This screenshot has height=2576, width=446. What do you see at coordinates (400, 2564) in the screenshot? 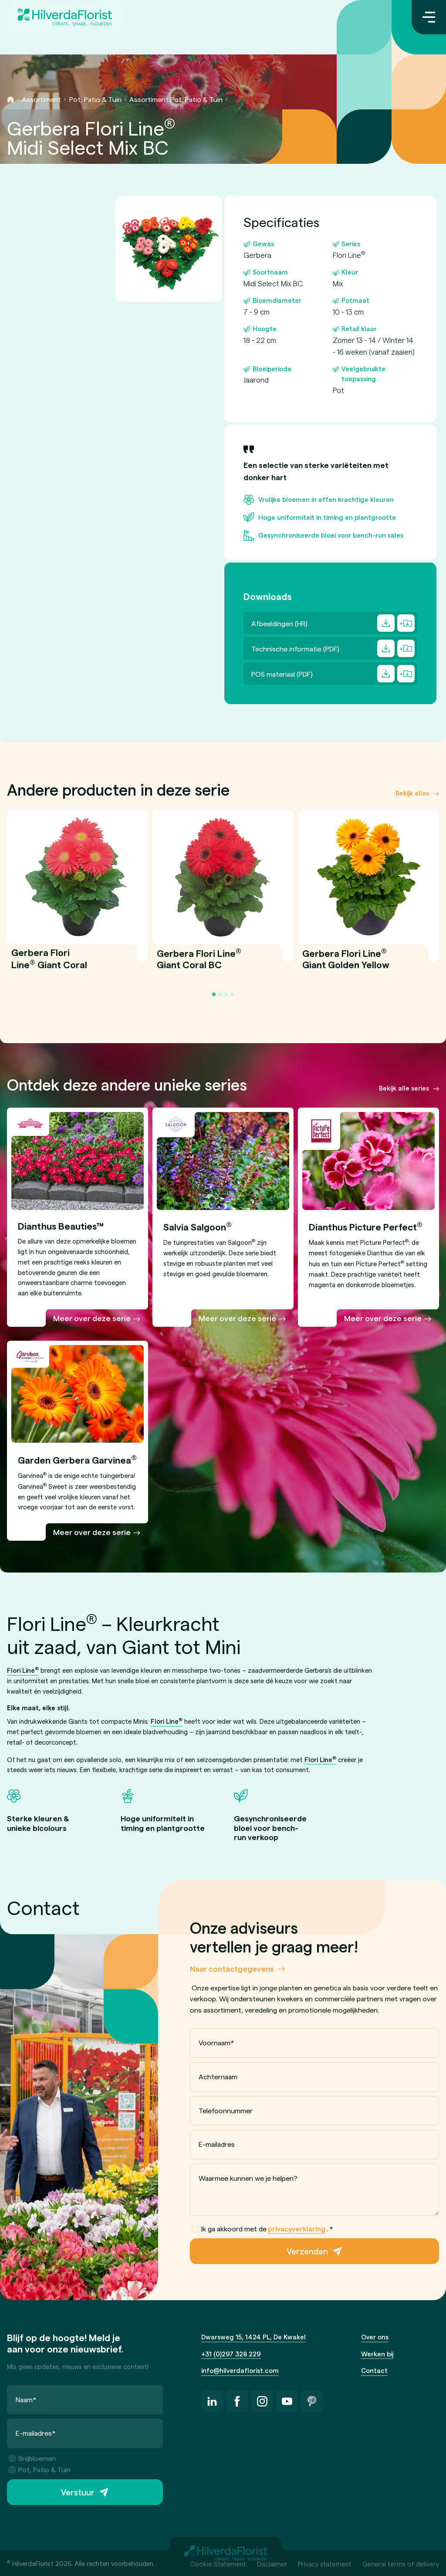
I see `General terms of delivery` at bounding box center [400, 2564].